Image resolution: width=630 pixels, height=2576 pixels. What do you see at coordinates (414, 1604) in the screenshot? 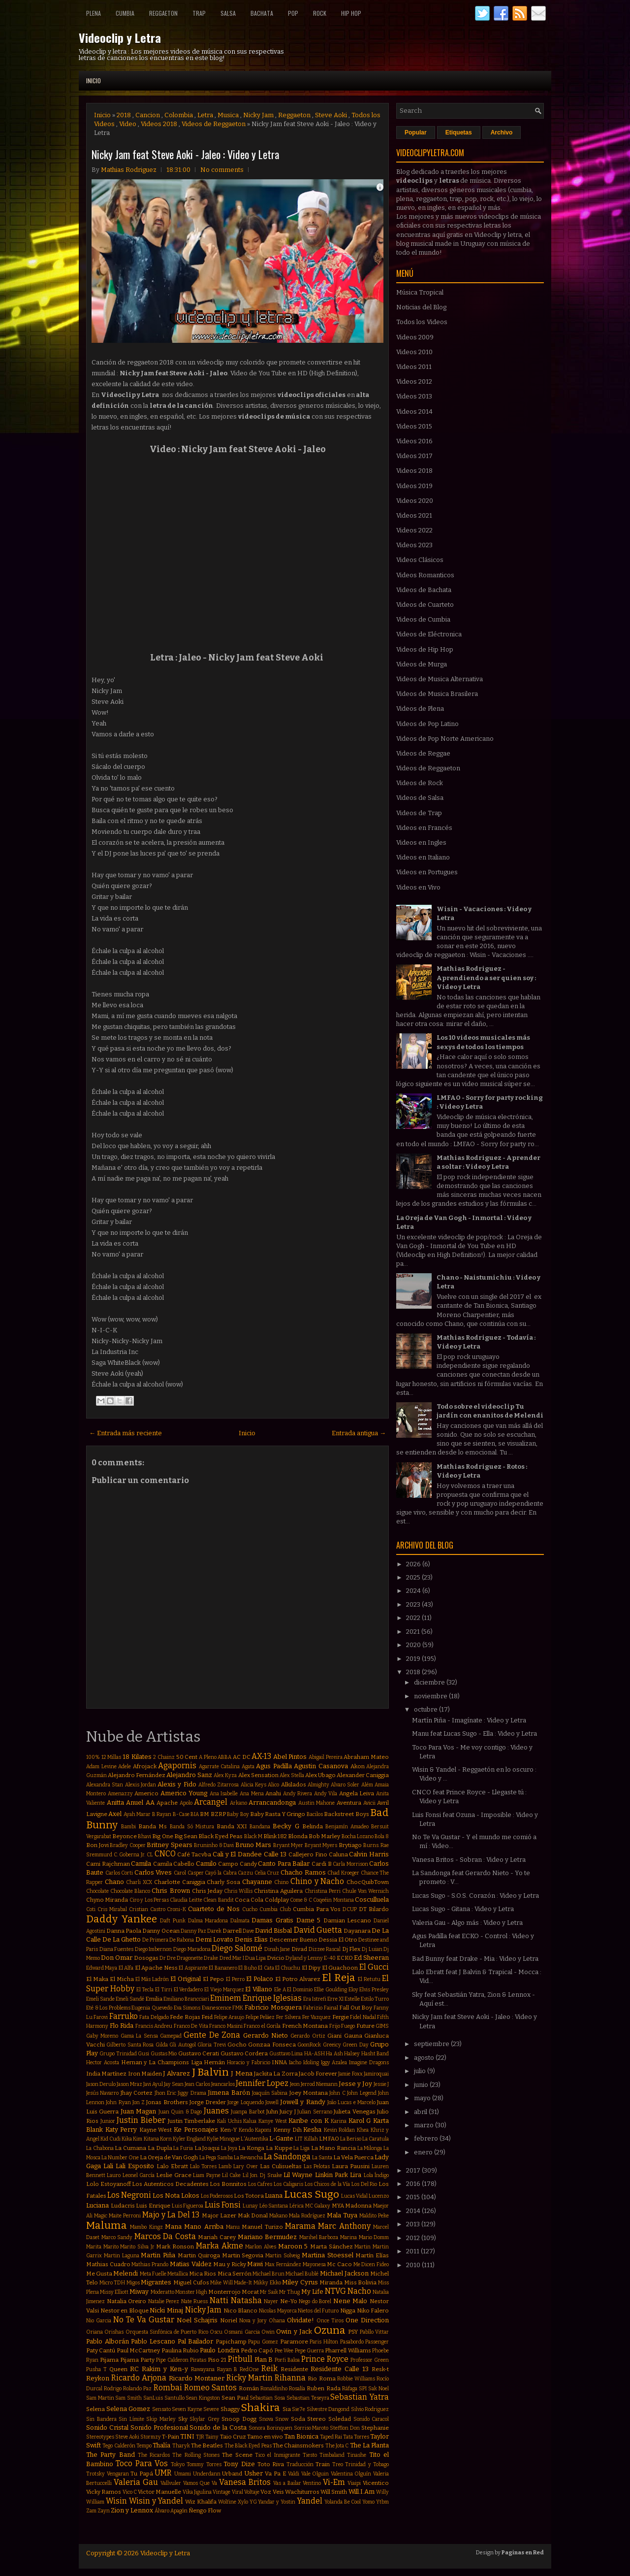
I see `2023` at bounding box center [414, 1604].